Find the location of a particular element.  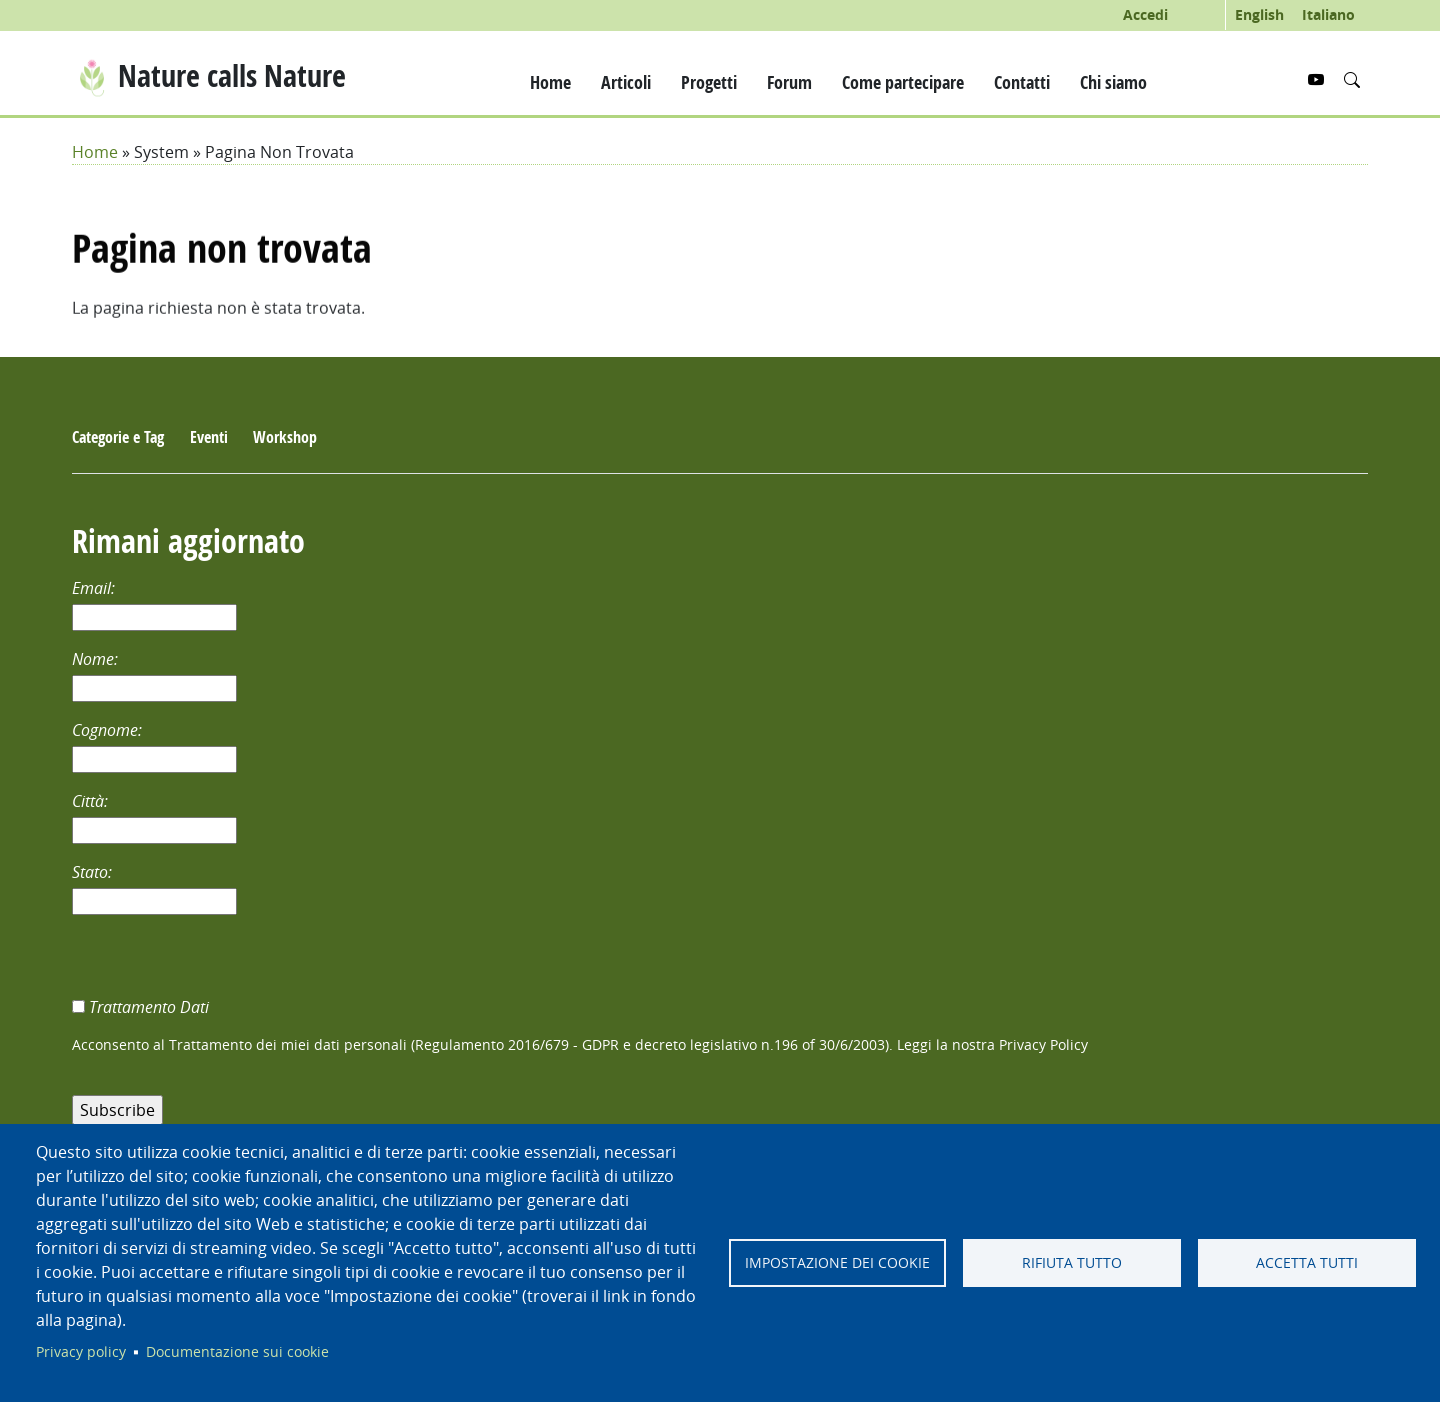

Email: is located at coordinates (95, 588).